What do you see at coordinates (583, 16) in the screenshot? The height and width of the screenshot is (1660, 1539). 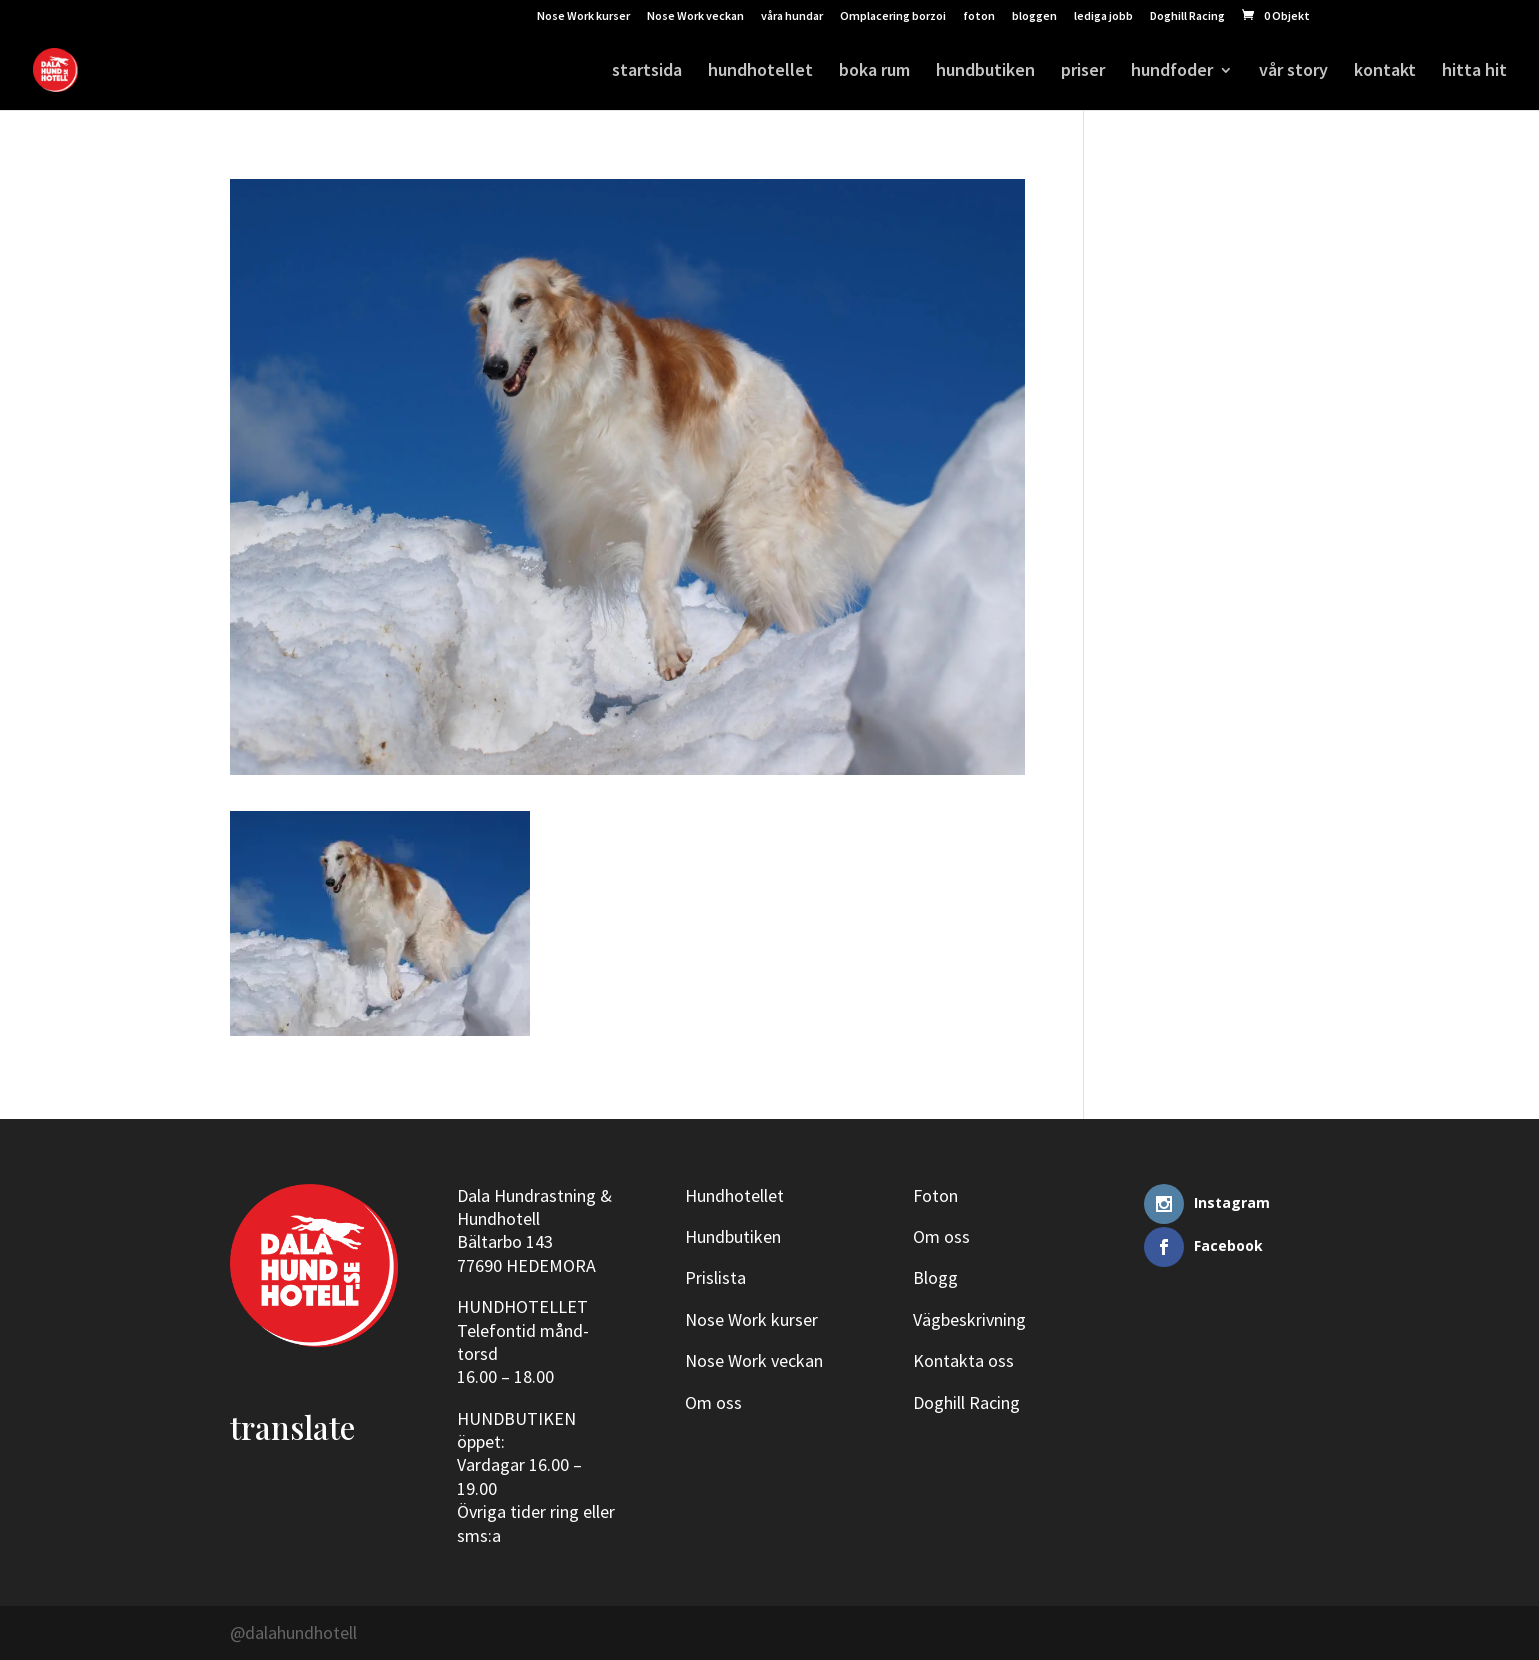 I see `Nose Work kurser` at bounding box center [583, 16].